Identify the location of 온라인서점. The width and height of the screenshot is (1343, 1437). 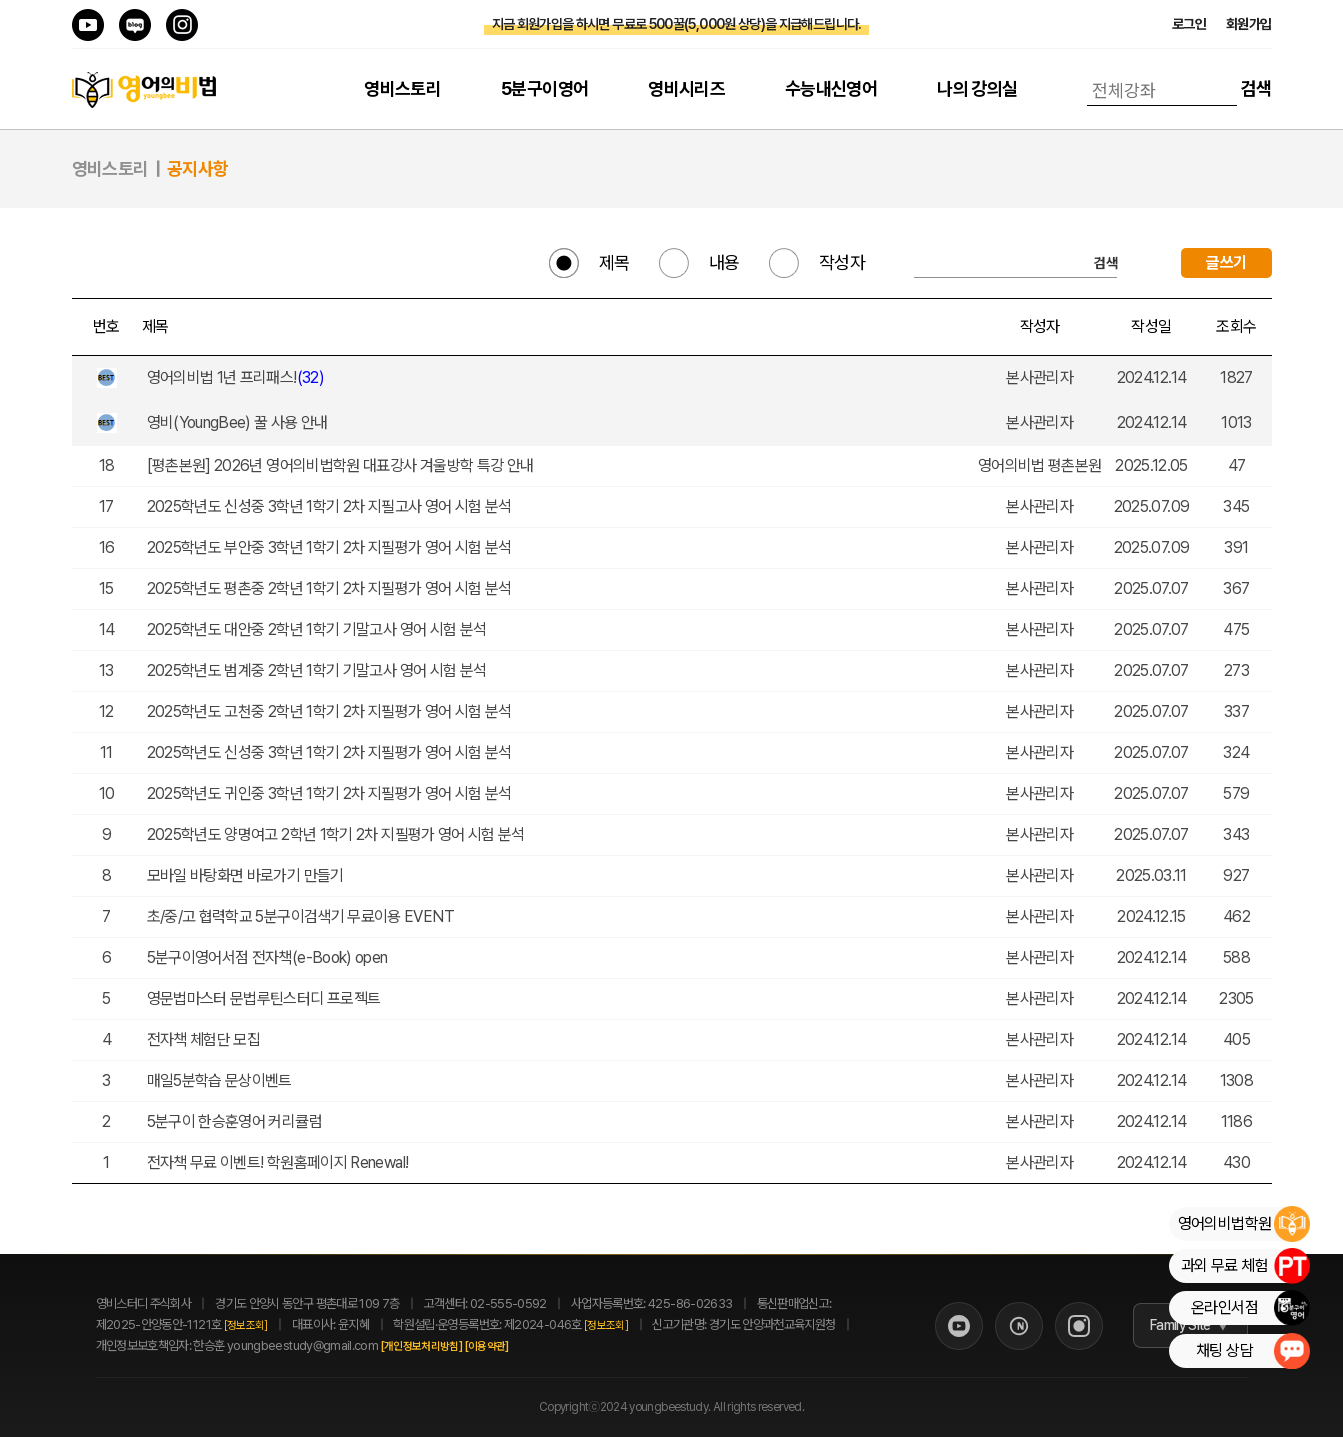
(1250, 1308).